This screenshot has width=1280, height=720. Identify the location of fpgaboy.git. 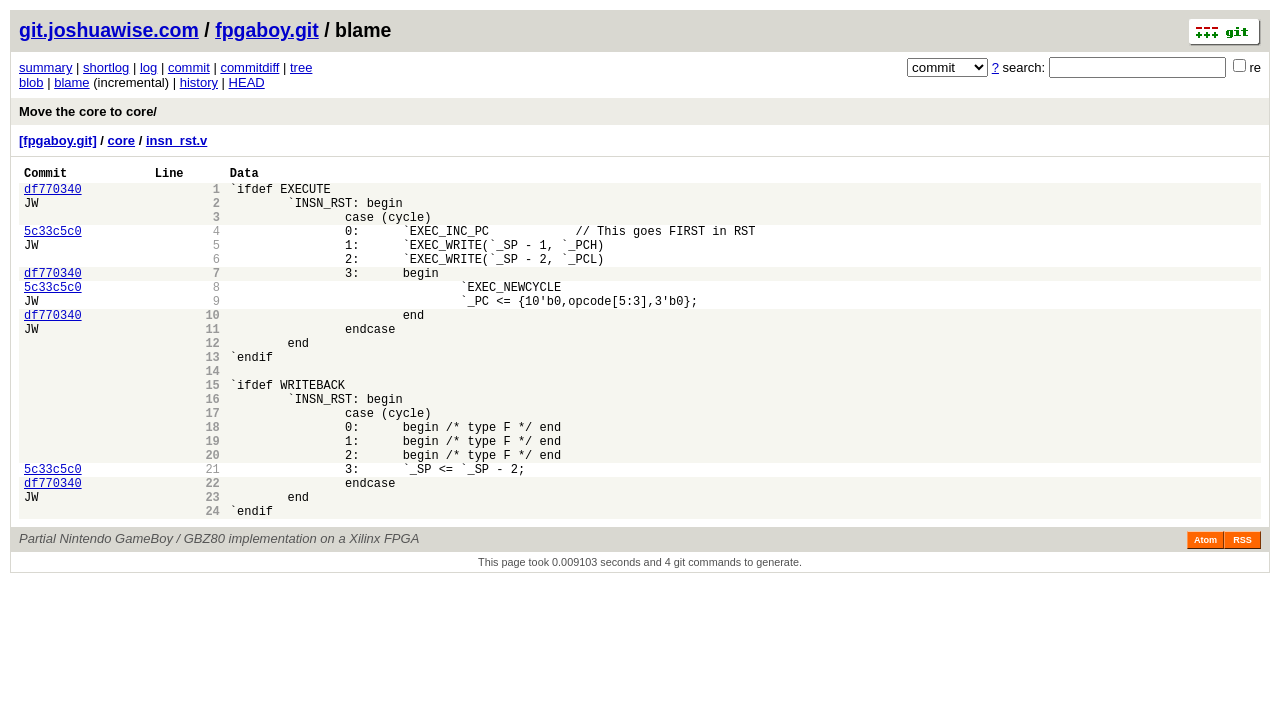
(267, 30).